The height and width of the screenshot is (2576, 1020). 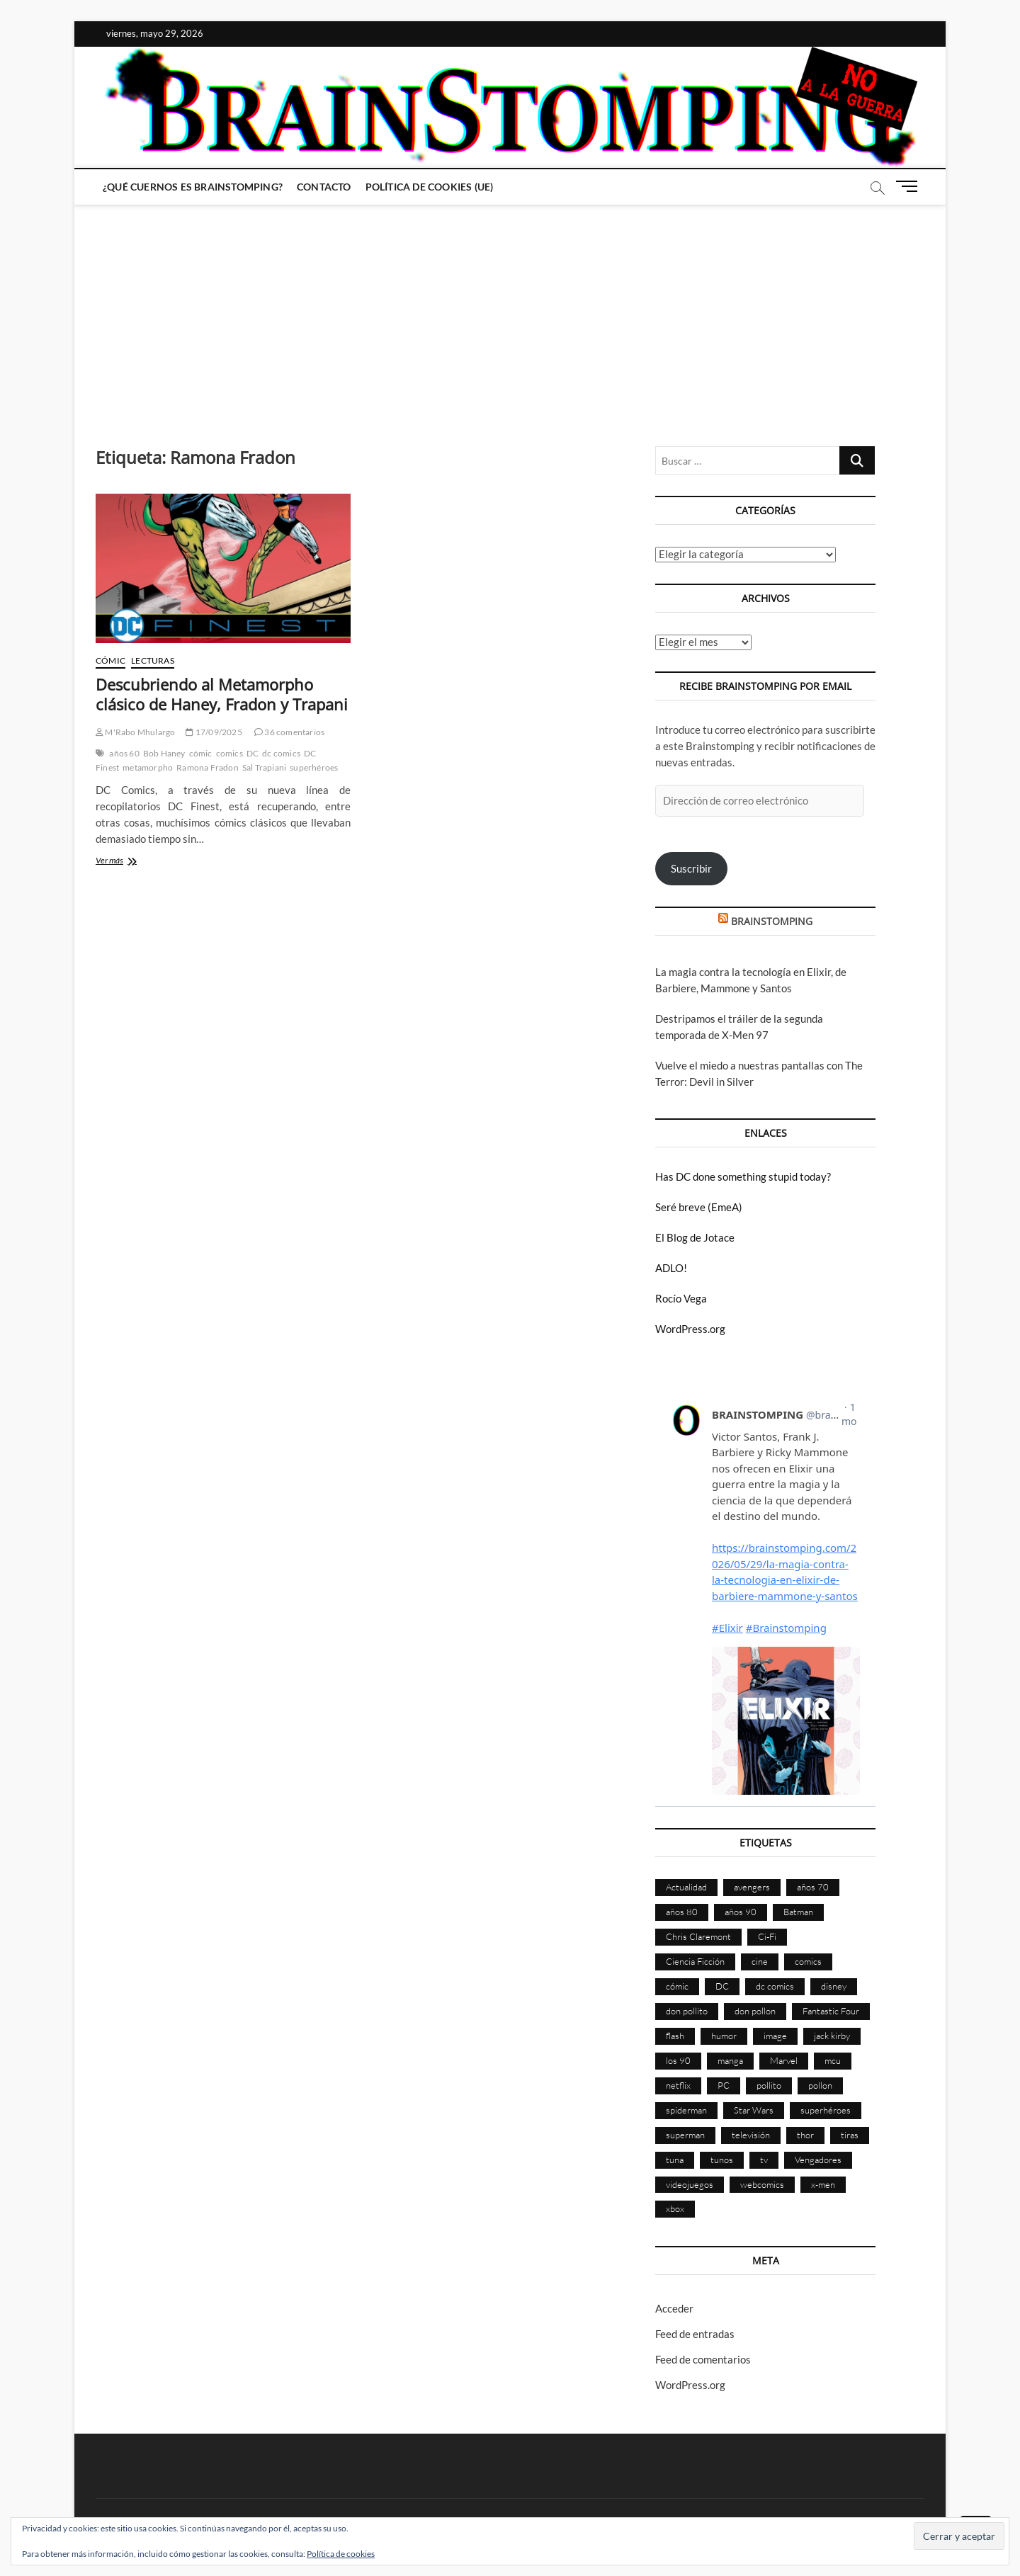 What do you see at coordinates (724, 2085) in the screenshot?
I see `PC [PC (181 elementos)]` at bounding box center [724, 2085].